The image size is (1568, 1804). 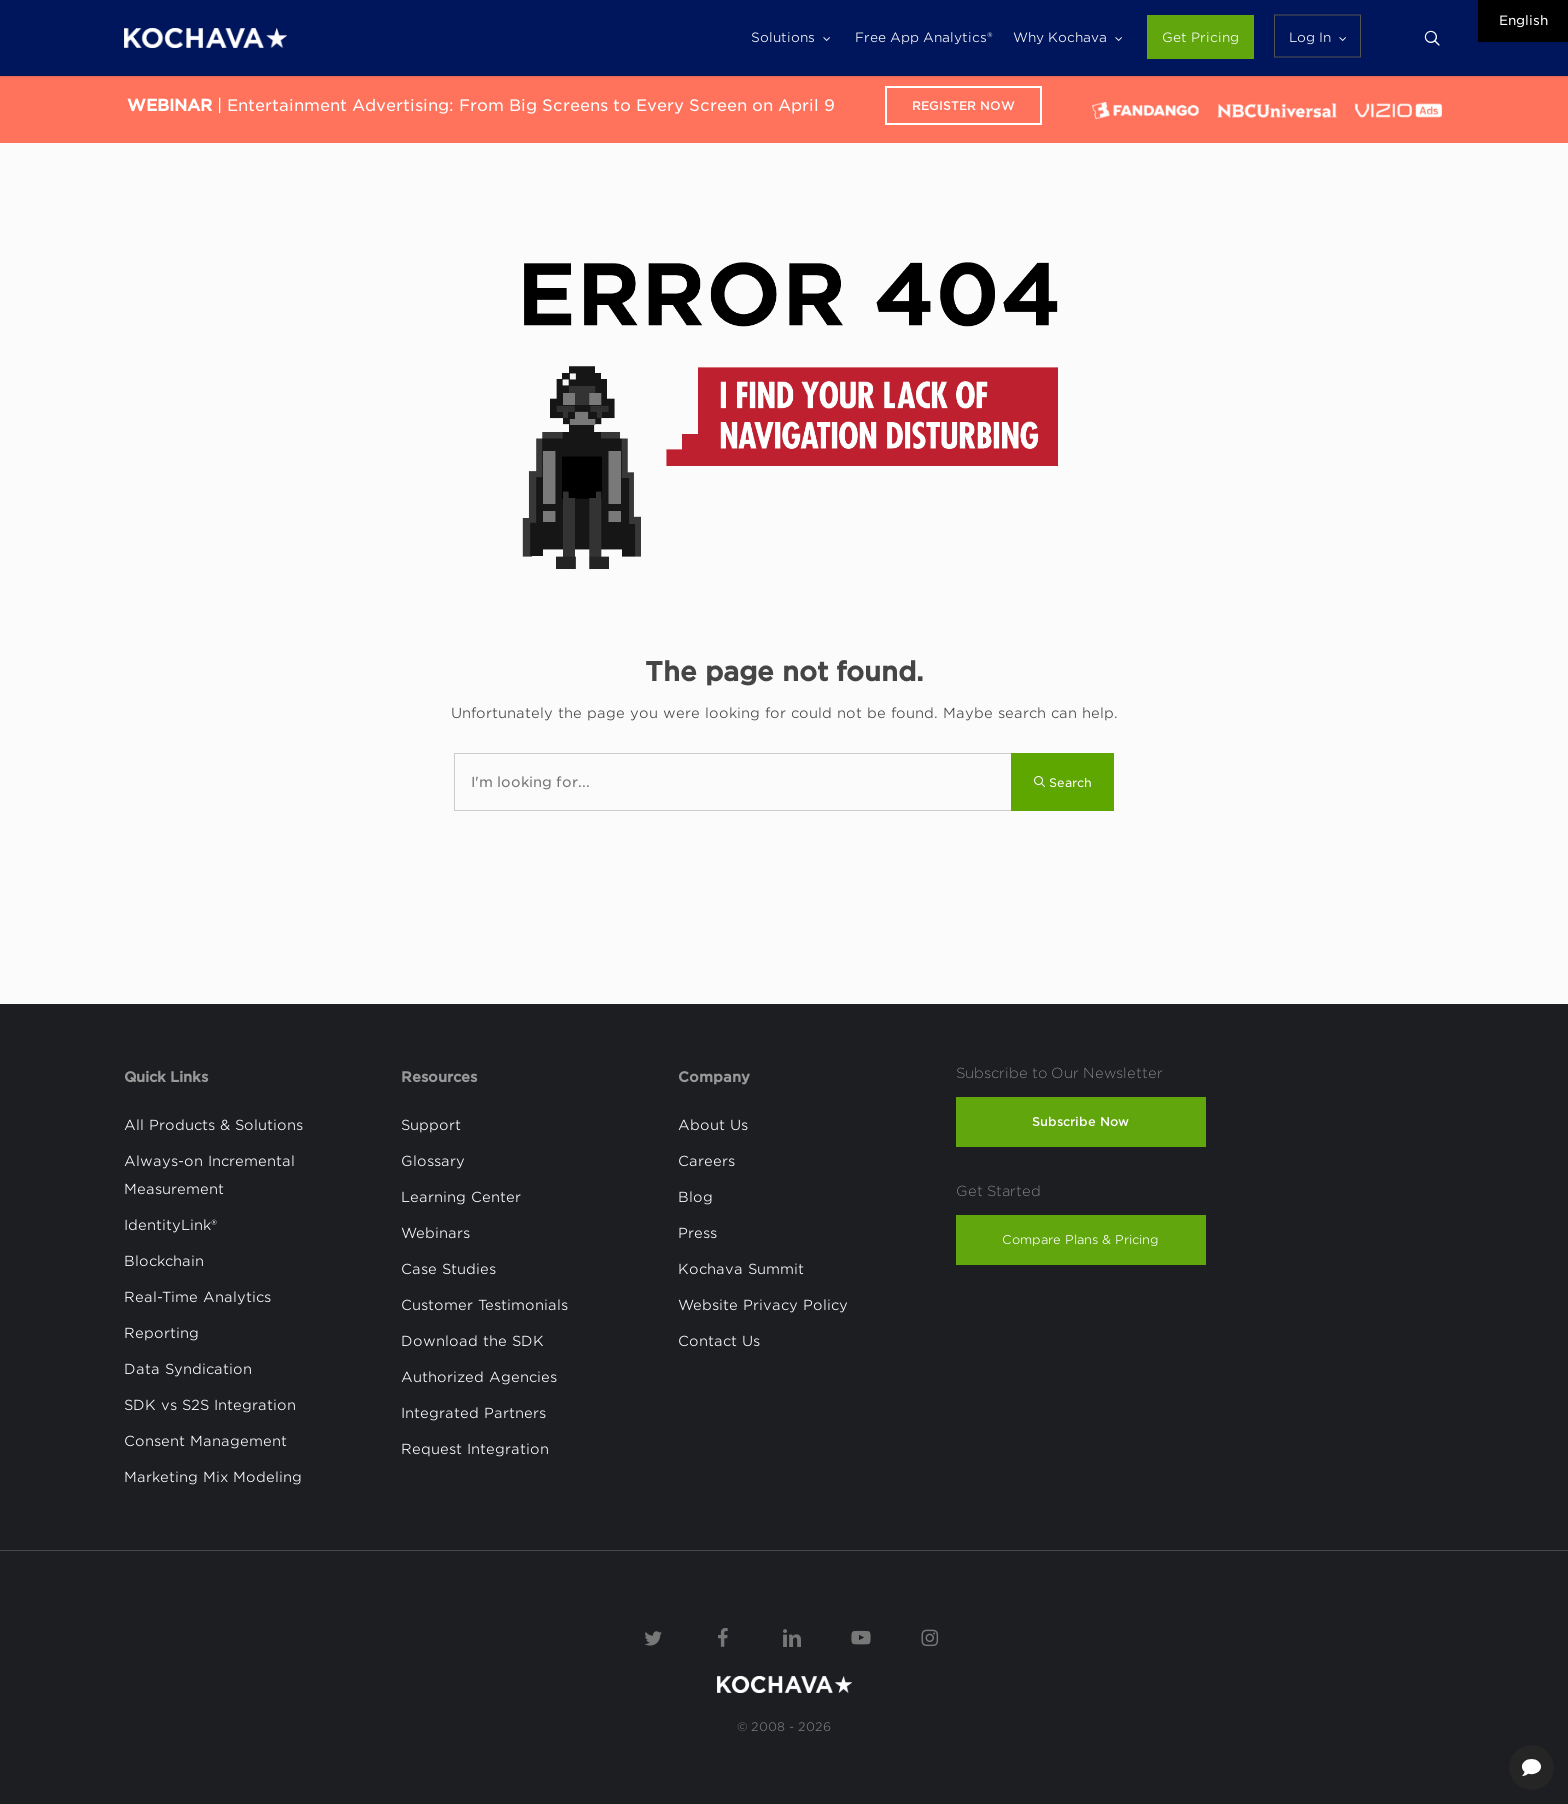 I want to click on Glossary, so click(x=433, y=1161).